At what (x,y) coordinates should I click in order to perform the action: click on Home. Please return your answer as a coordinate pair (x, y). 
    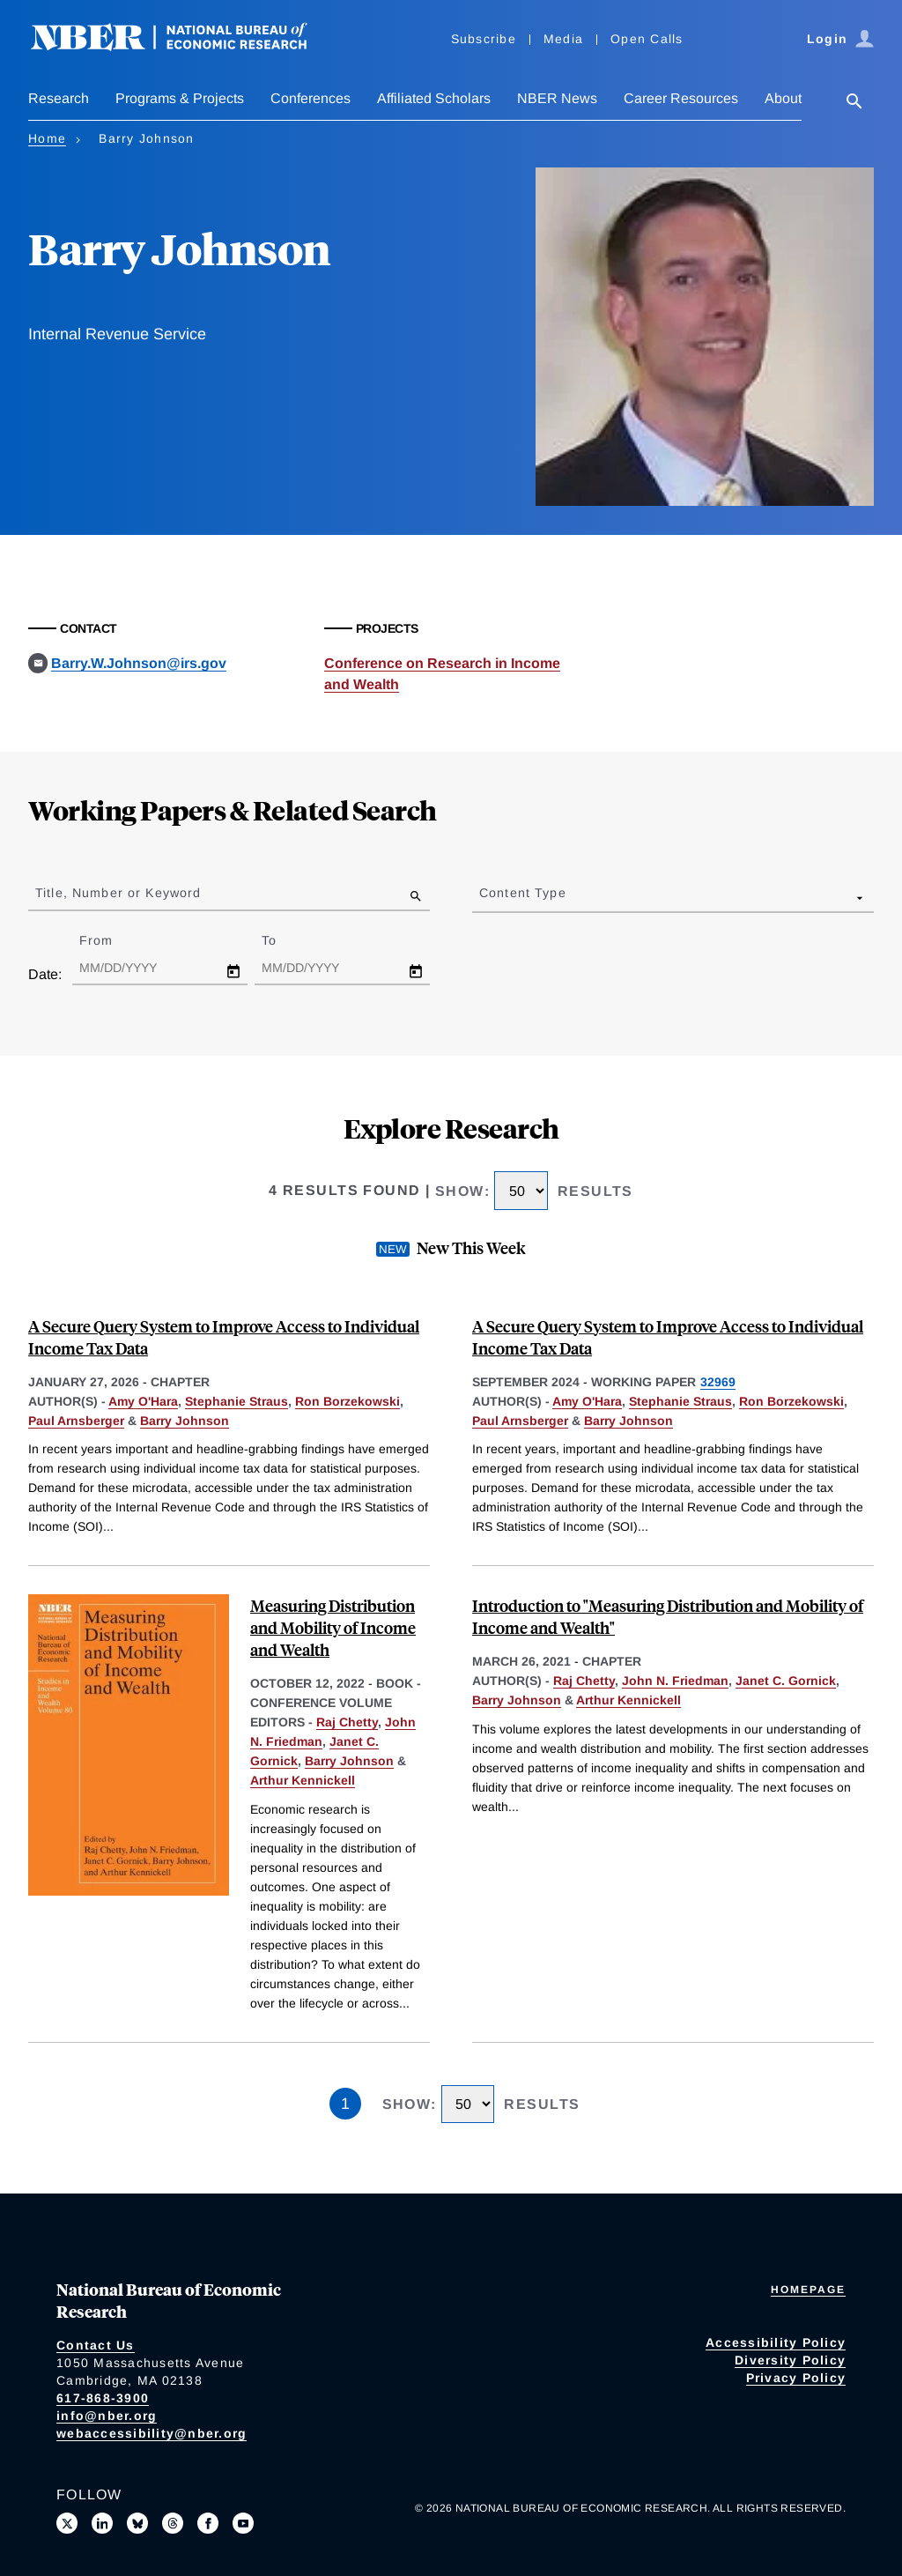
    Looking at the image, I should click on (47, 138).